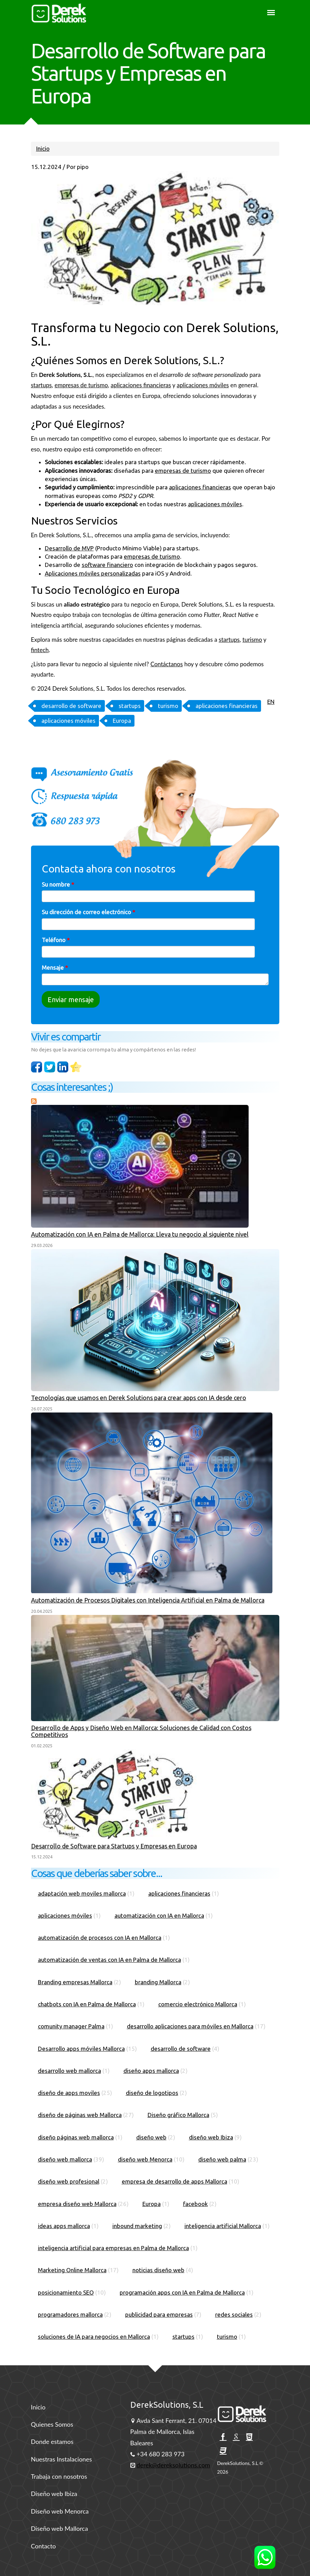  What do you see at coordinates (109, 1959) in the screenshot?
I see `automatización de ventas con IA en Palma de Mallorca` at bounding box center [109, 1959].